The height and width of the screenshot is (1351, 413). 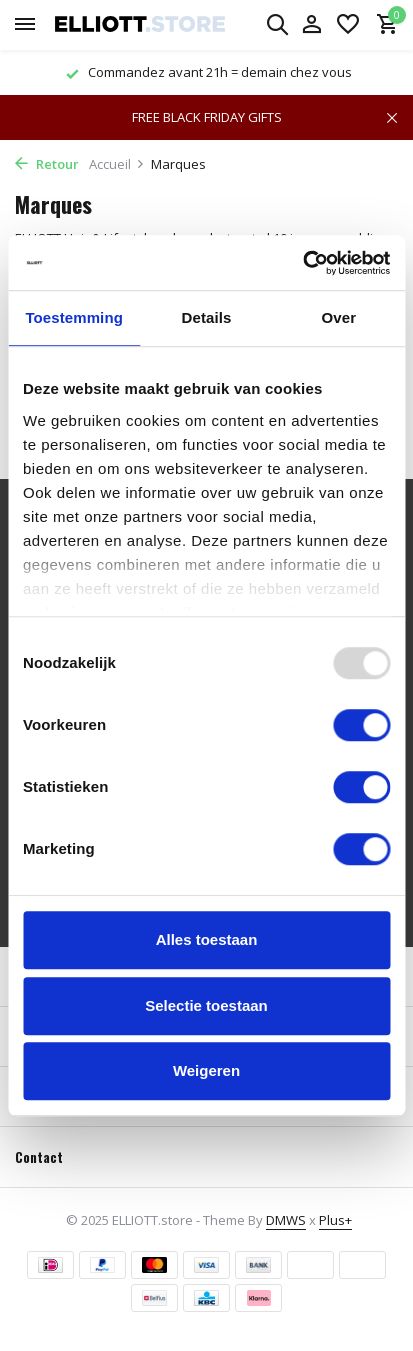 I want to click on Alles toestaan, so click(x=207, y=939).